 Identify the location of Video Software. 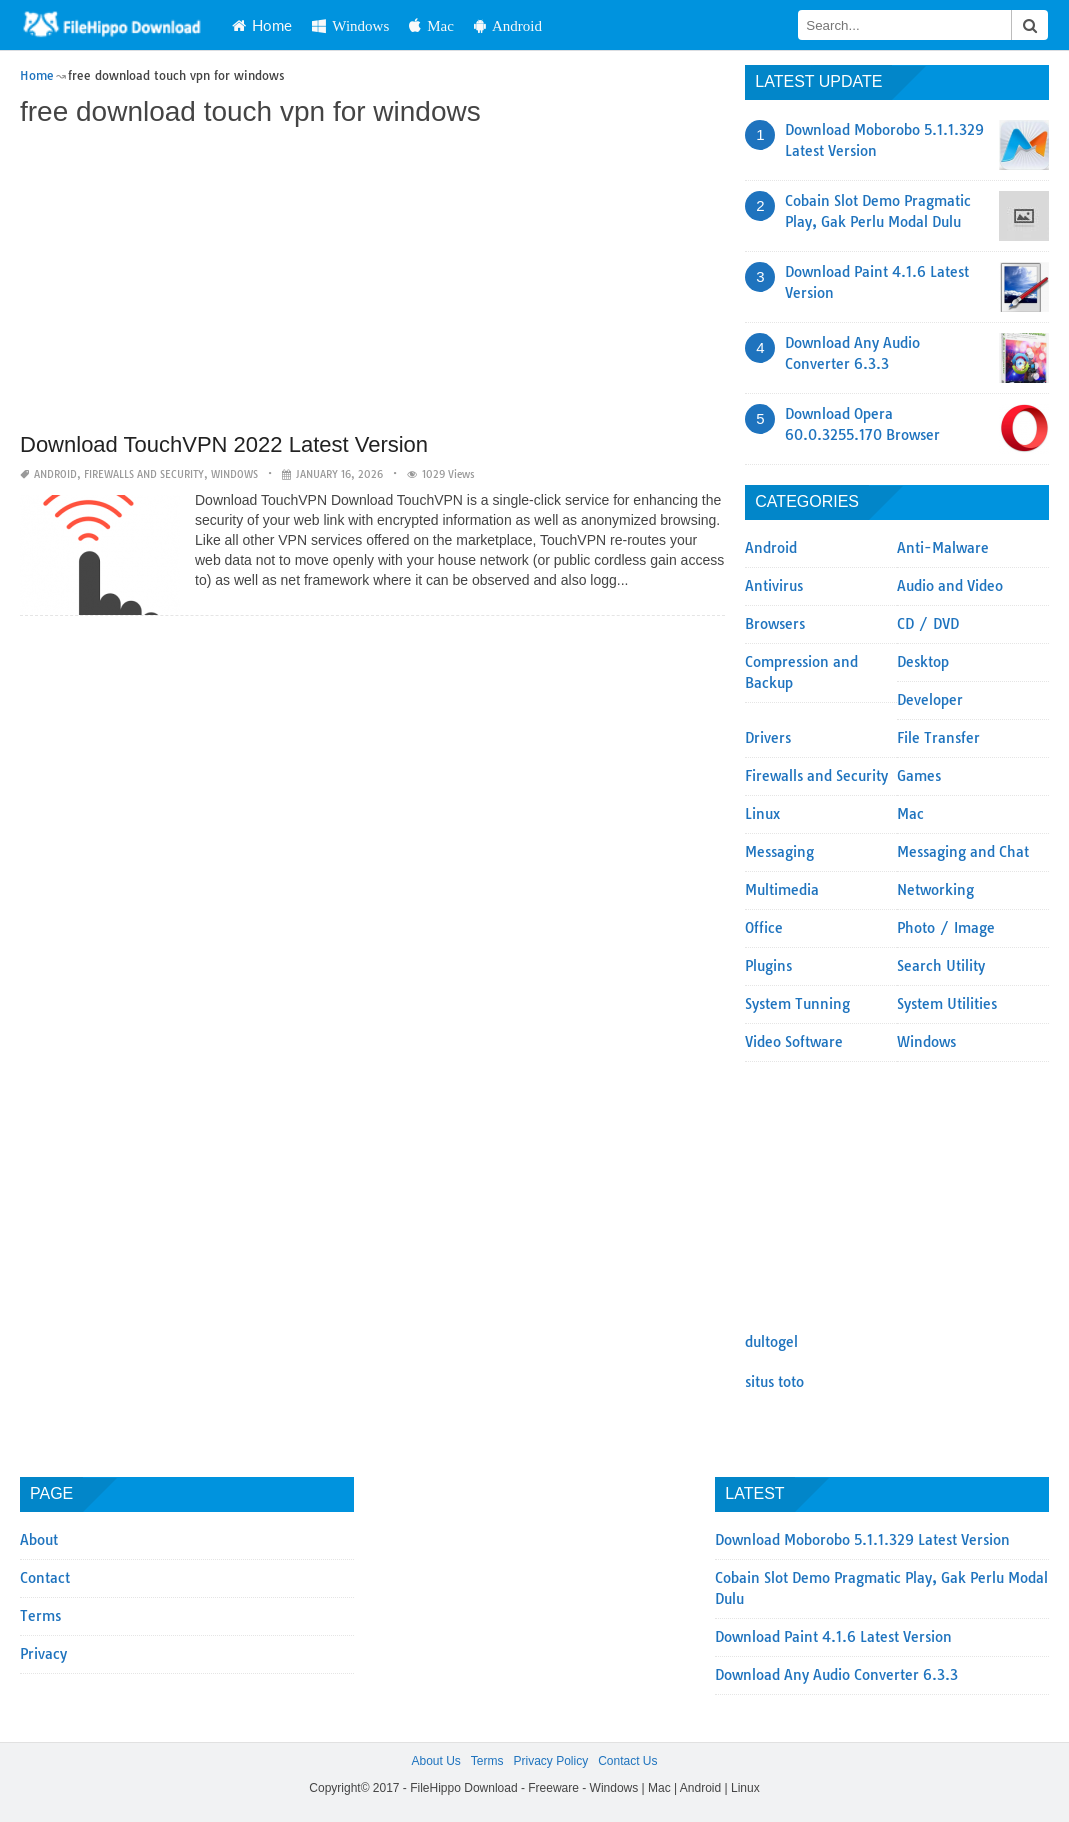
(794, 1042).